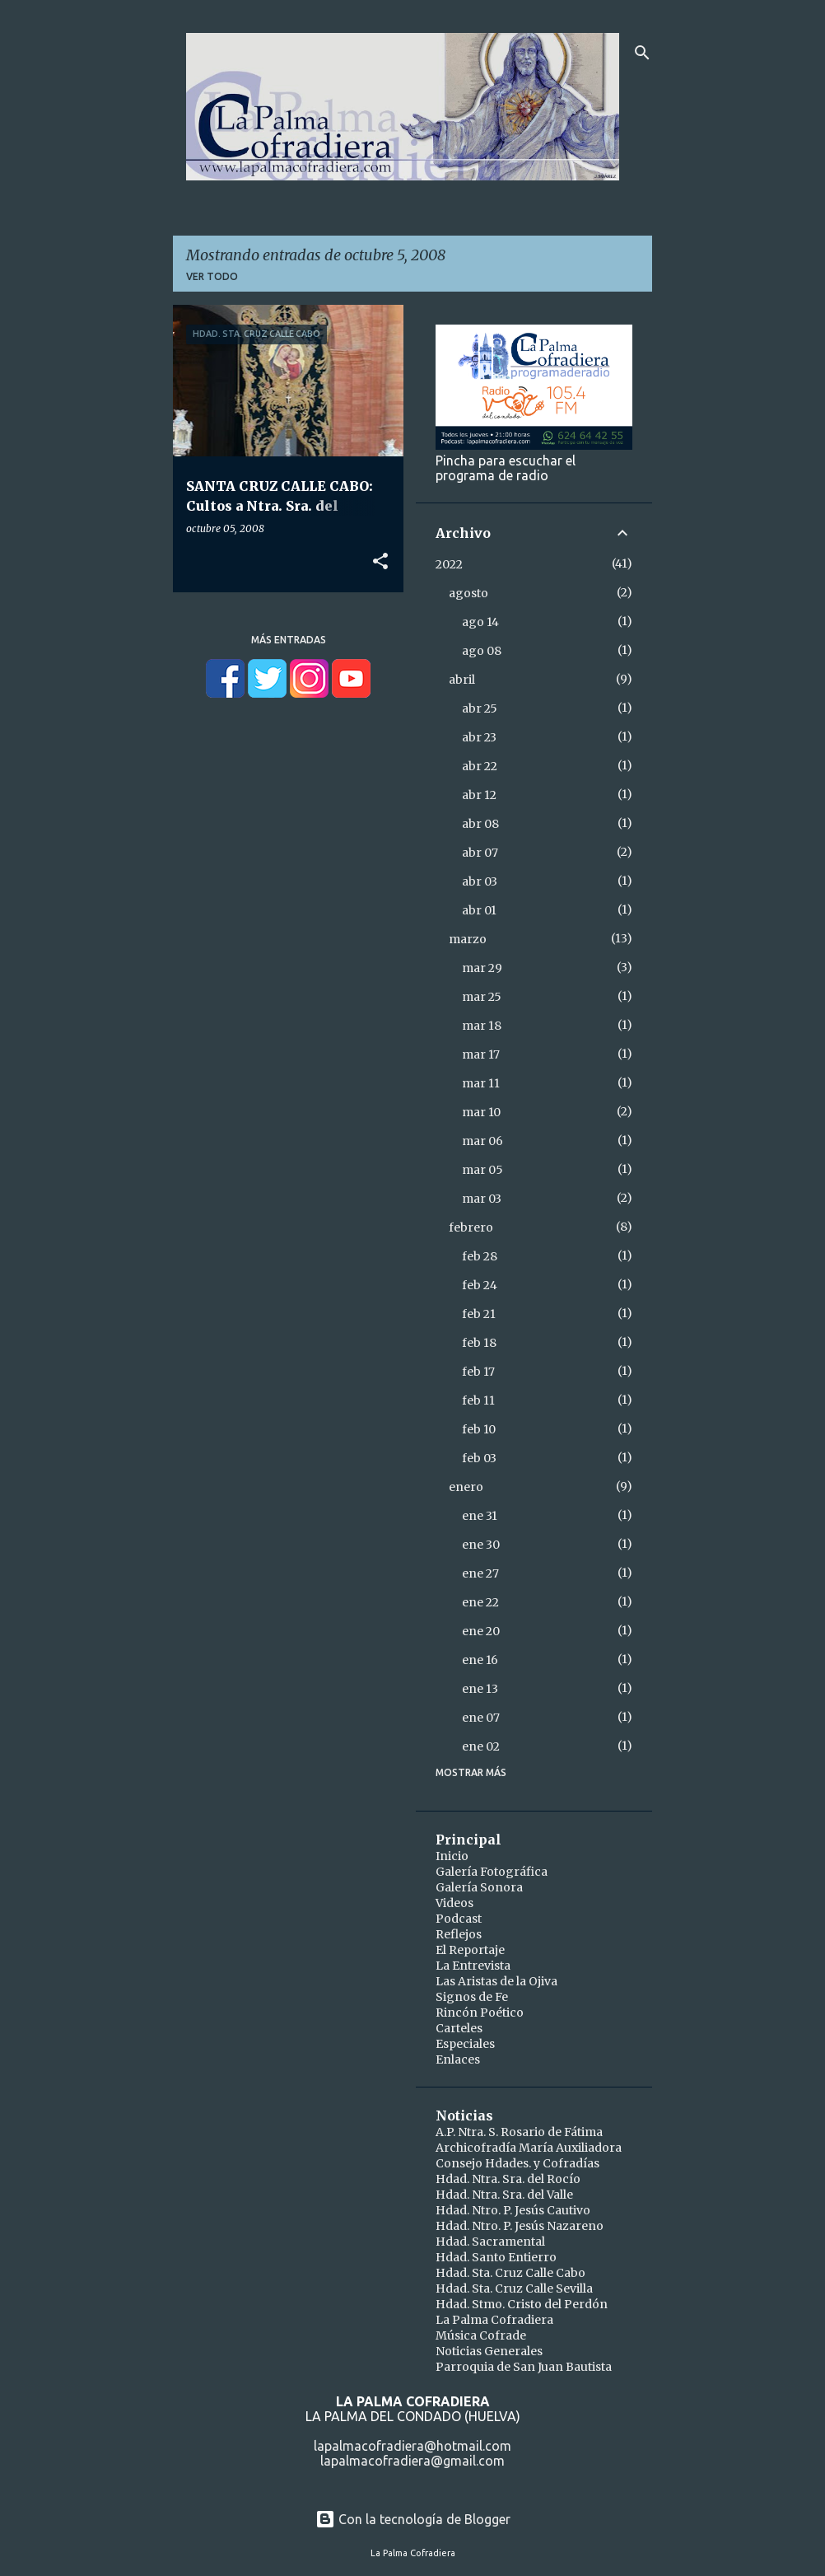 The image size is (825, 2576). I want to click on Música Cofrade, so click(481, 2335).